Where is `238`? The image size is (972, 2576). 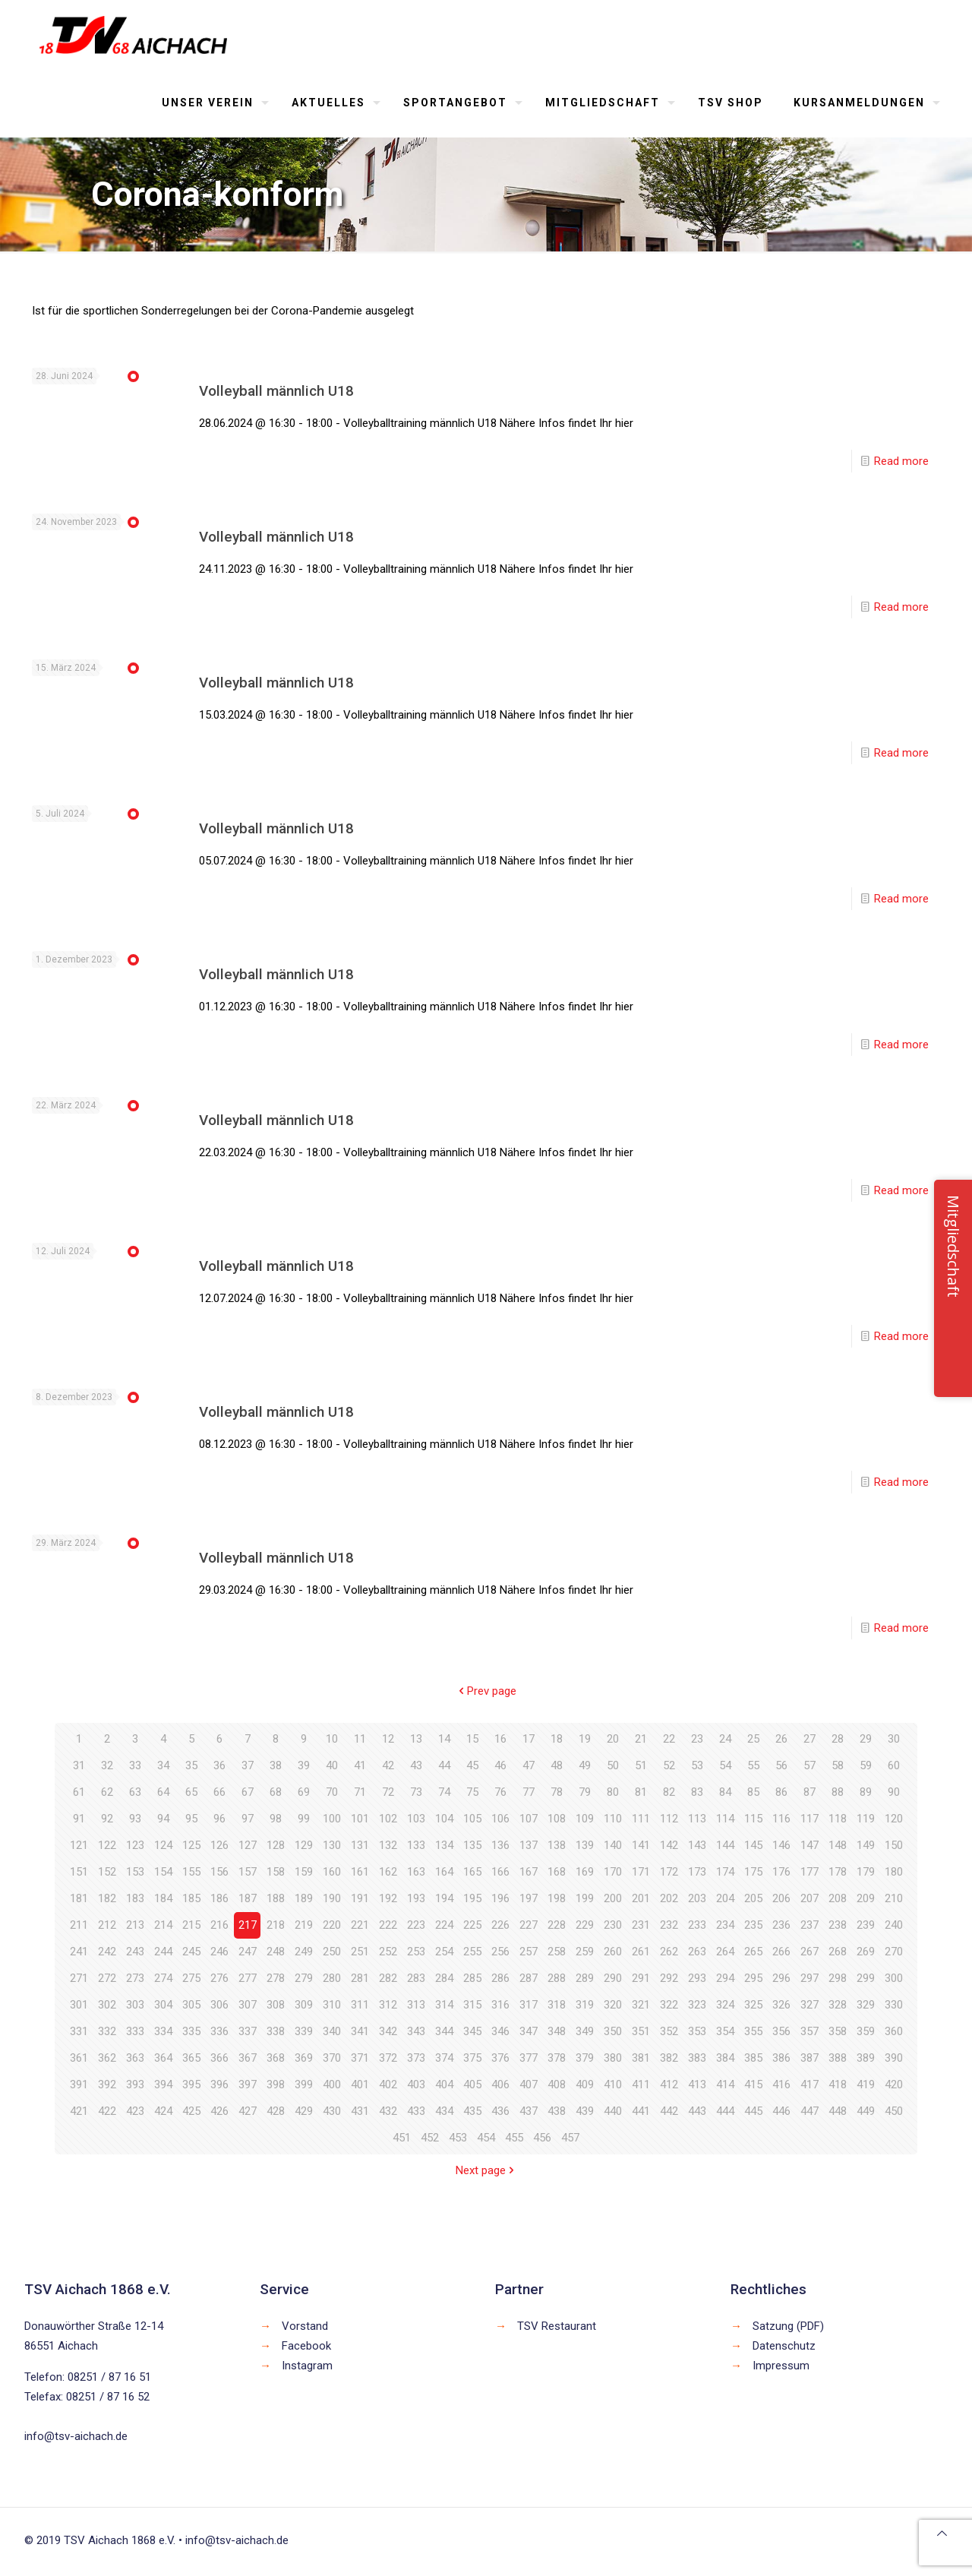 238 is located at coordinates (837, 1925).